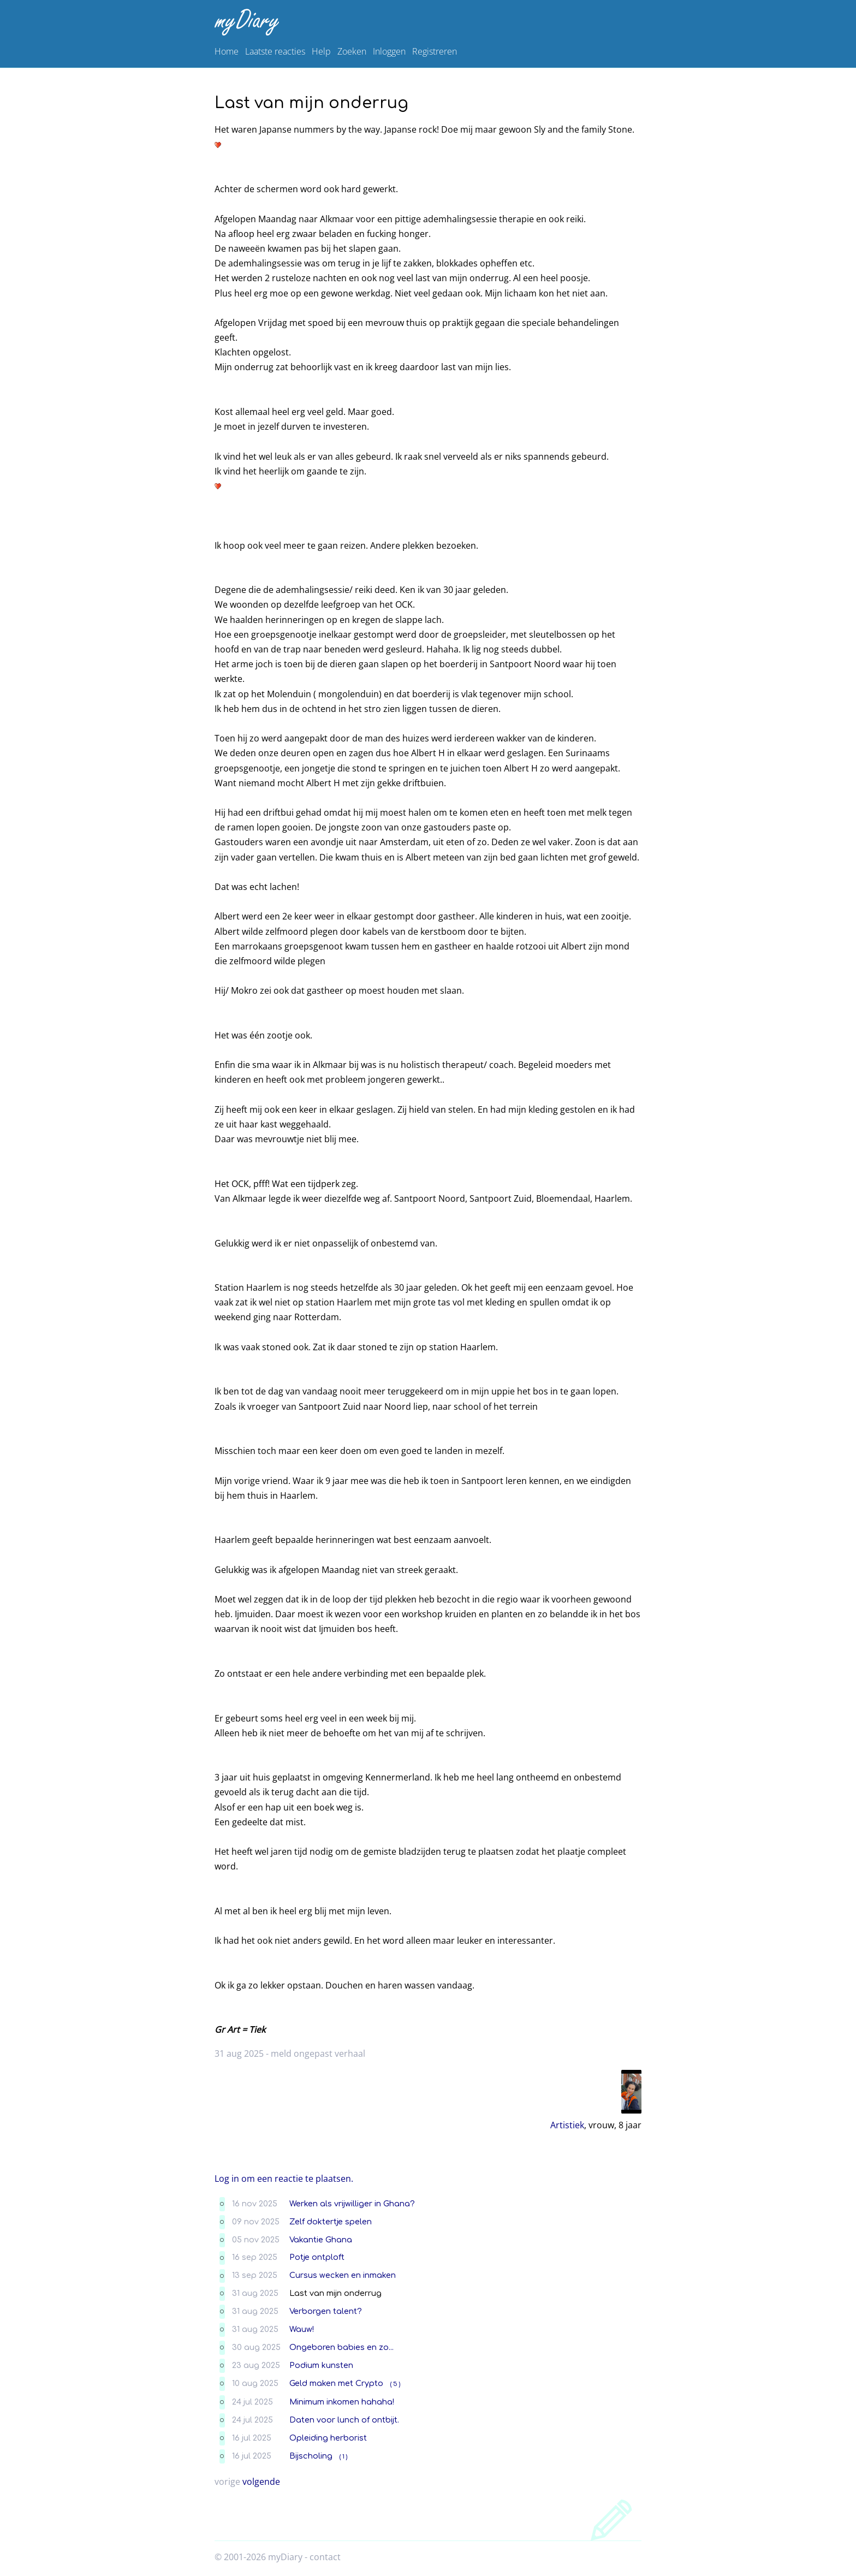 The width and height of the screenshot is (856, 2576). What do you see at coordinates (310, 2456) in the screenshot?
I see `Bijscholing` at bounding box center [310, 2456].